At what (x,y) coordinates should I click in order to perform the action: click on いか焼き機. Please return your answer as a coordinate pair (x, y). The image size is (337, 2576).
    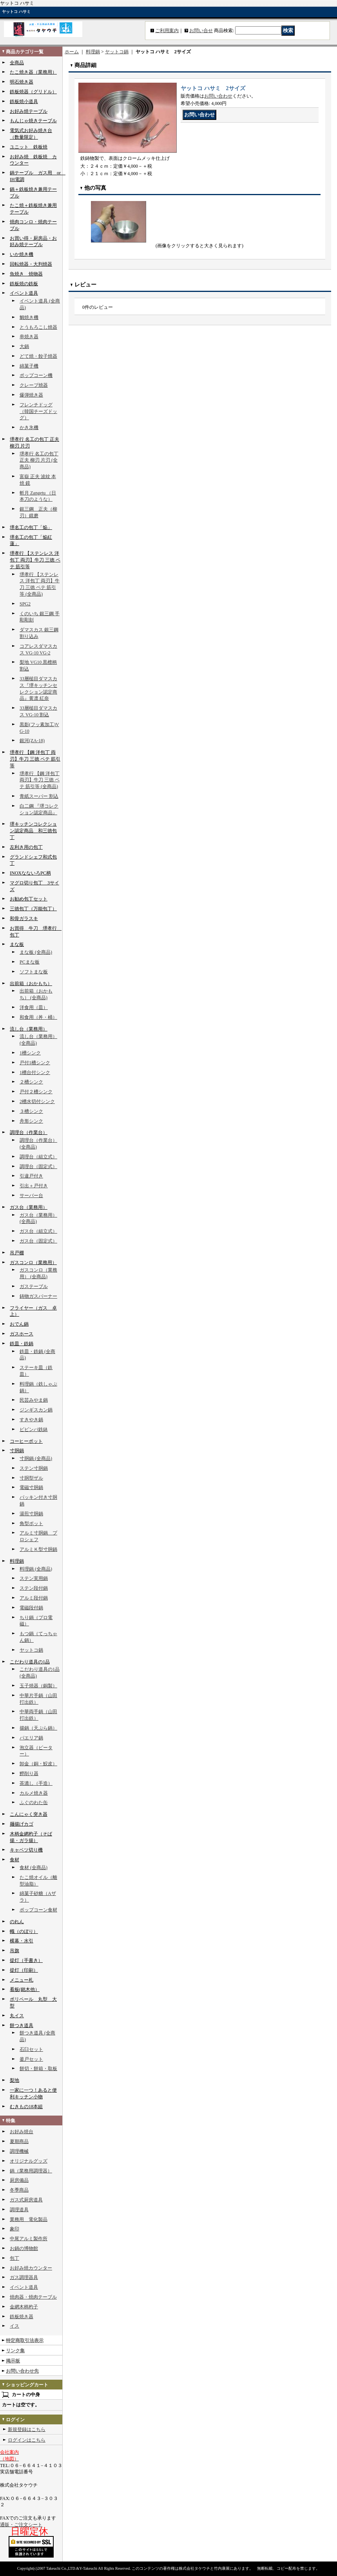
    Looking at the image, I should click on (21, 254).